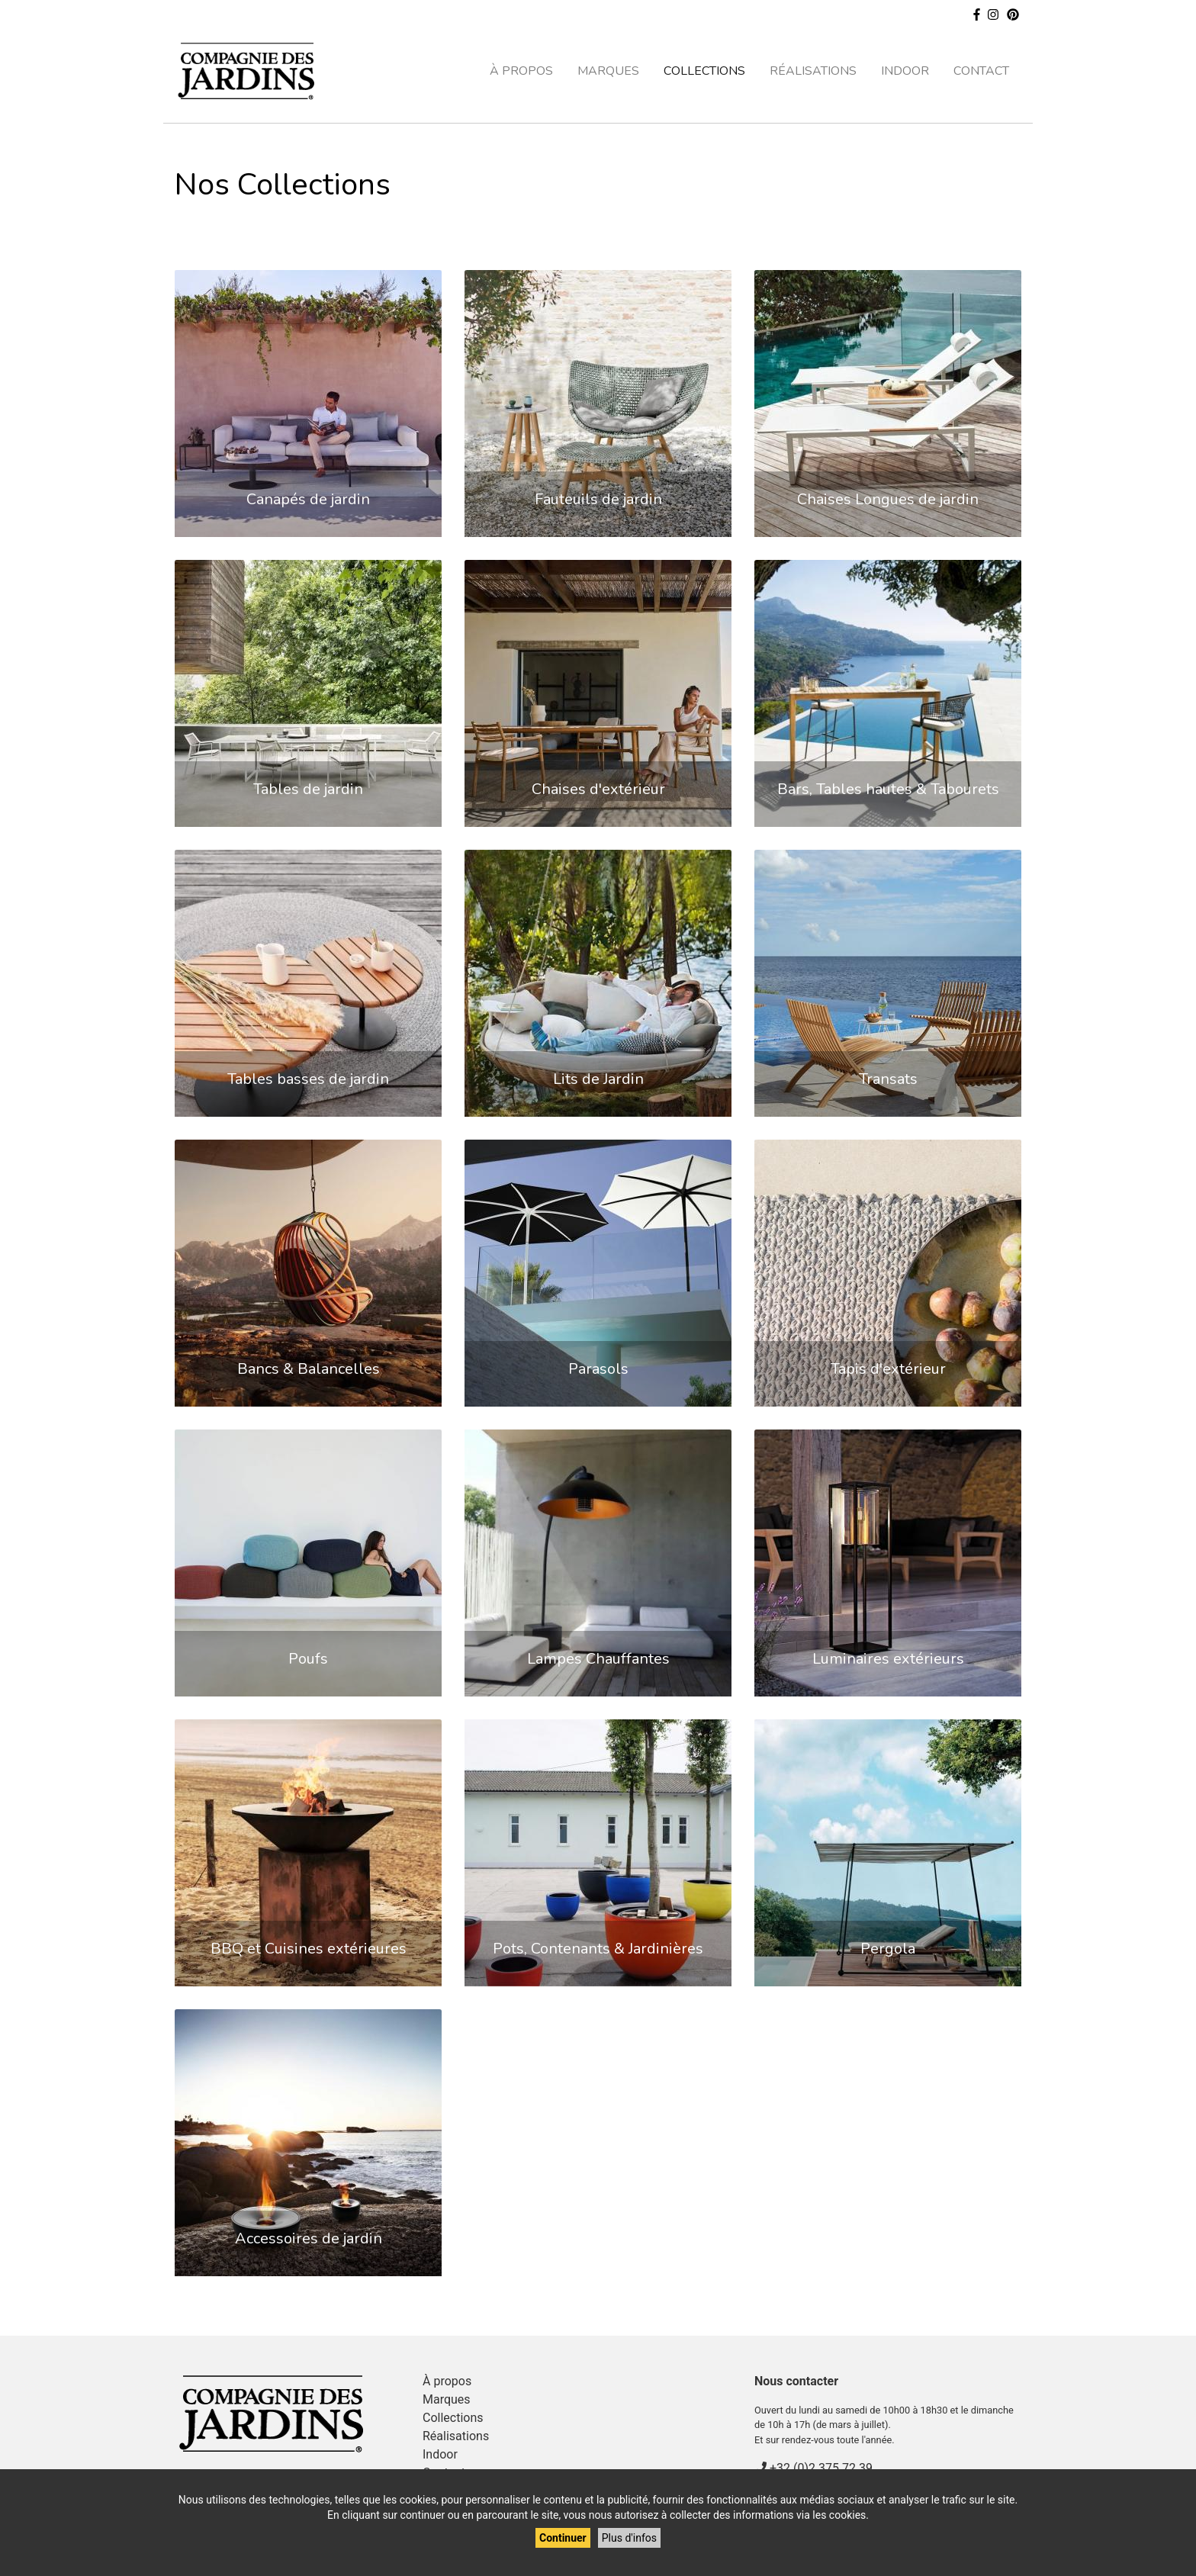  Describe the element at coordinates (704, 71) in the screenshot. I see `Collections` at that location.